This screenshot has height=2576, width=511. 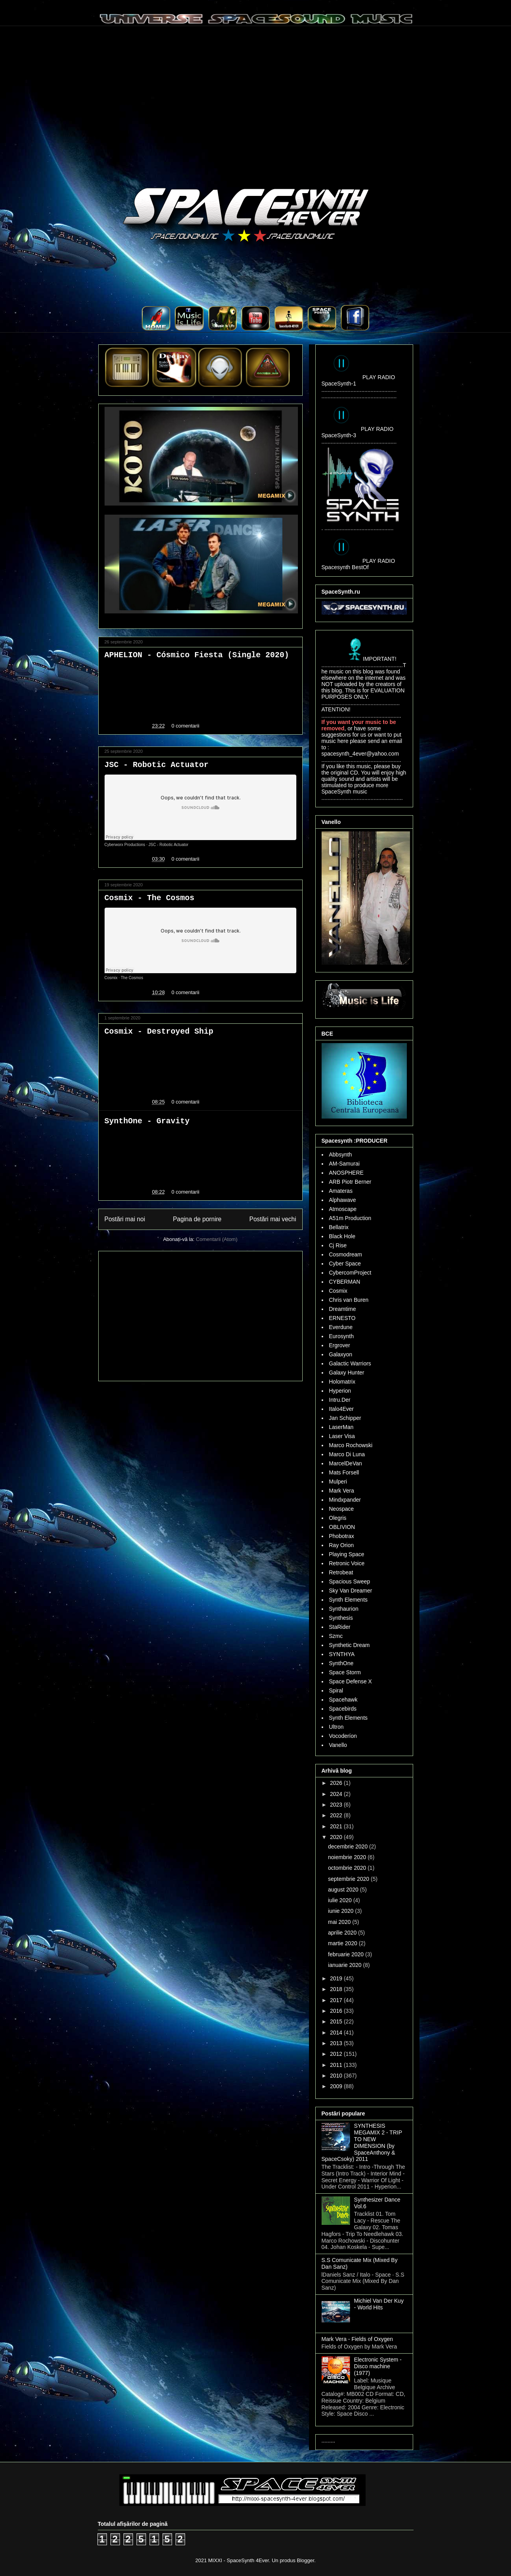 What do you see at coordinates (346, 1372) in the screenshot?
I see `Galaxy Hunter` at bounding box center [346, 1372].